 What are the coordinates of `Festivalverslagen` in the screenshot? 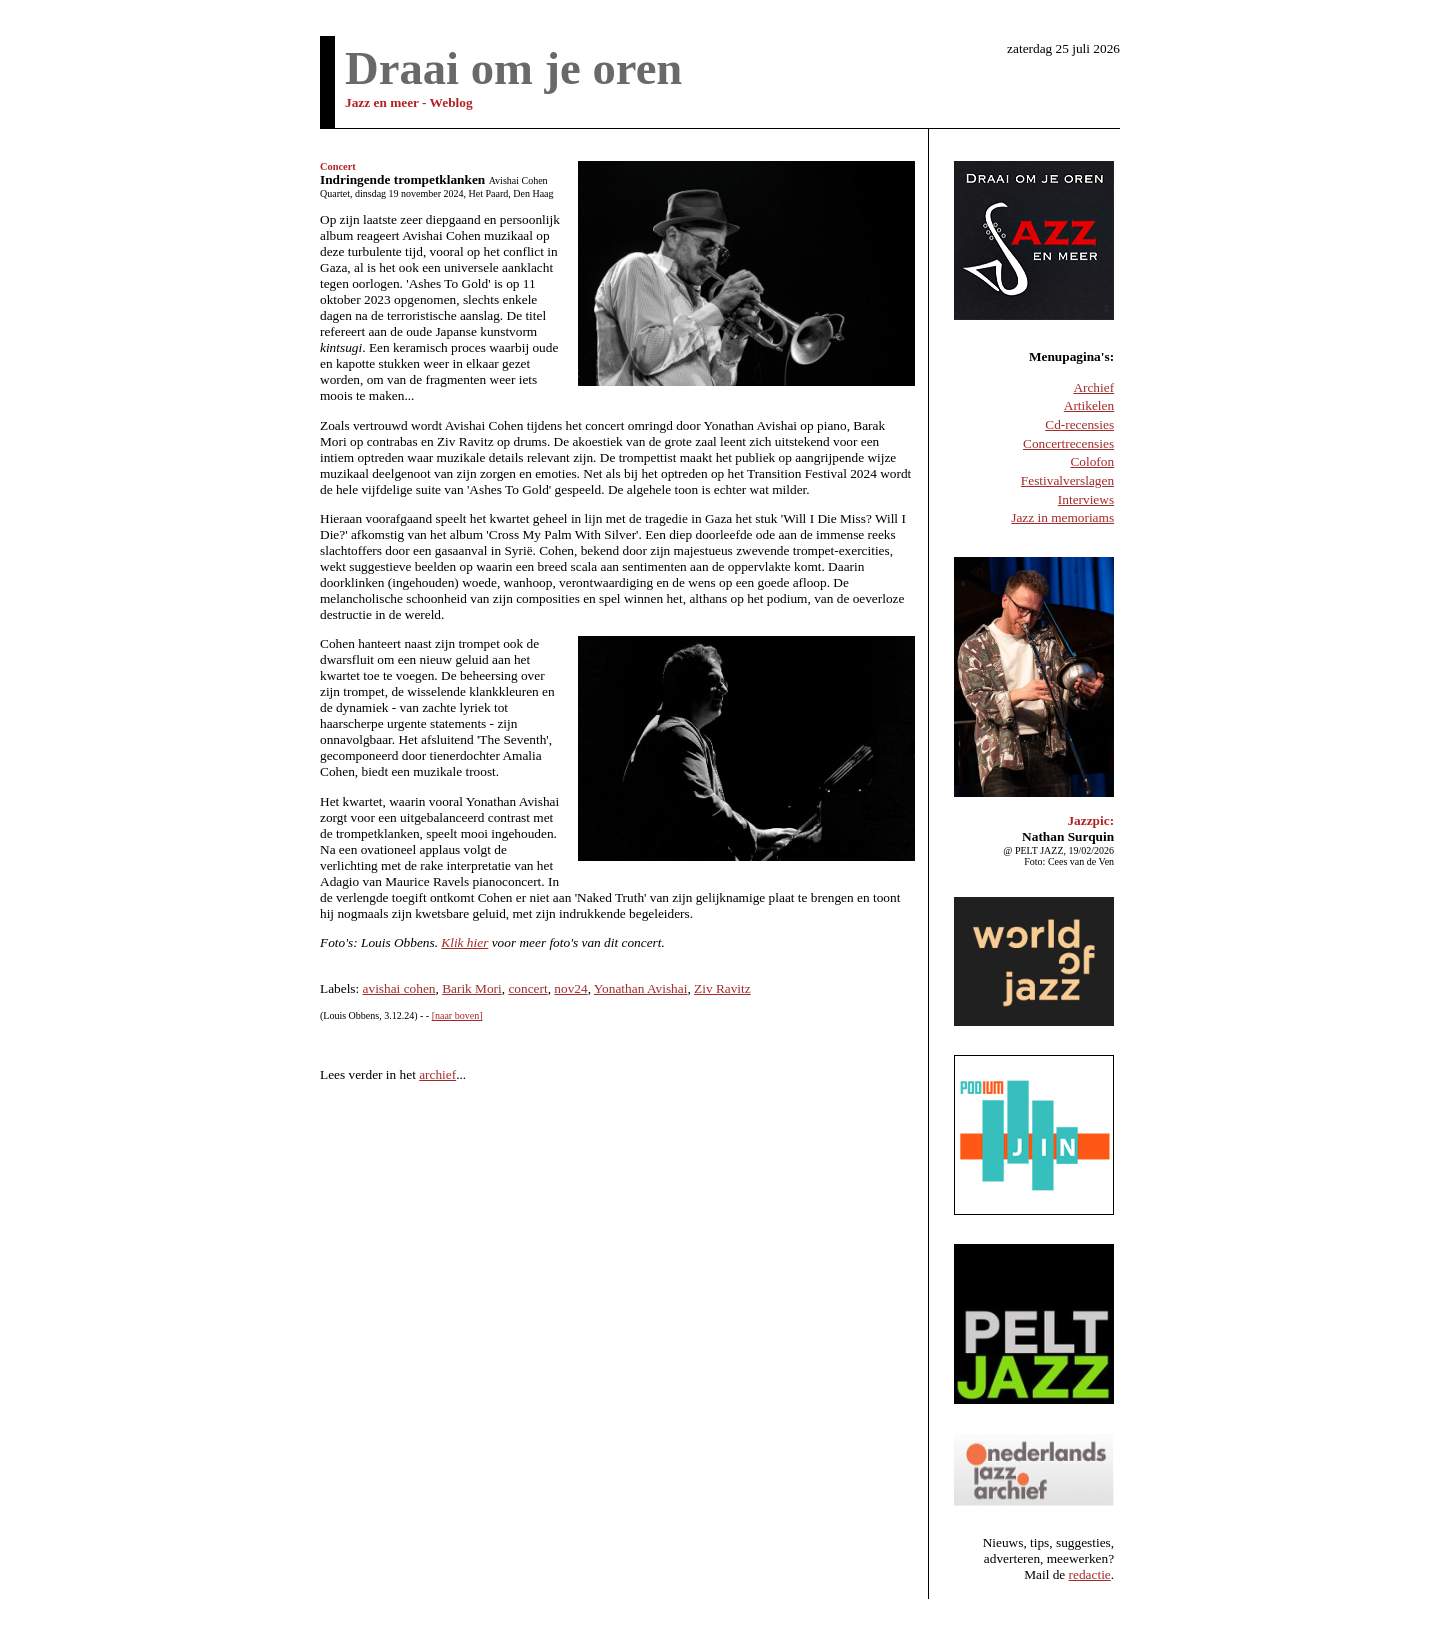 It's located at (1067, 480).